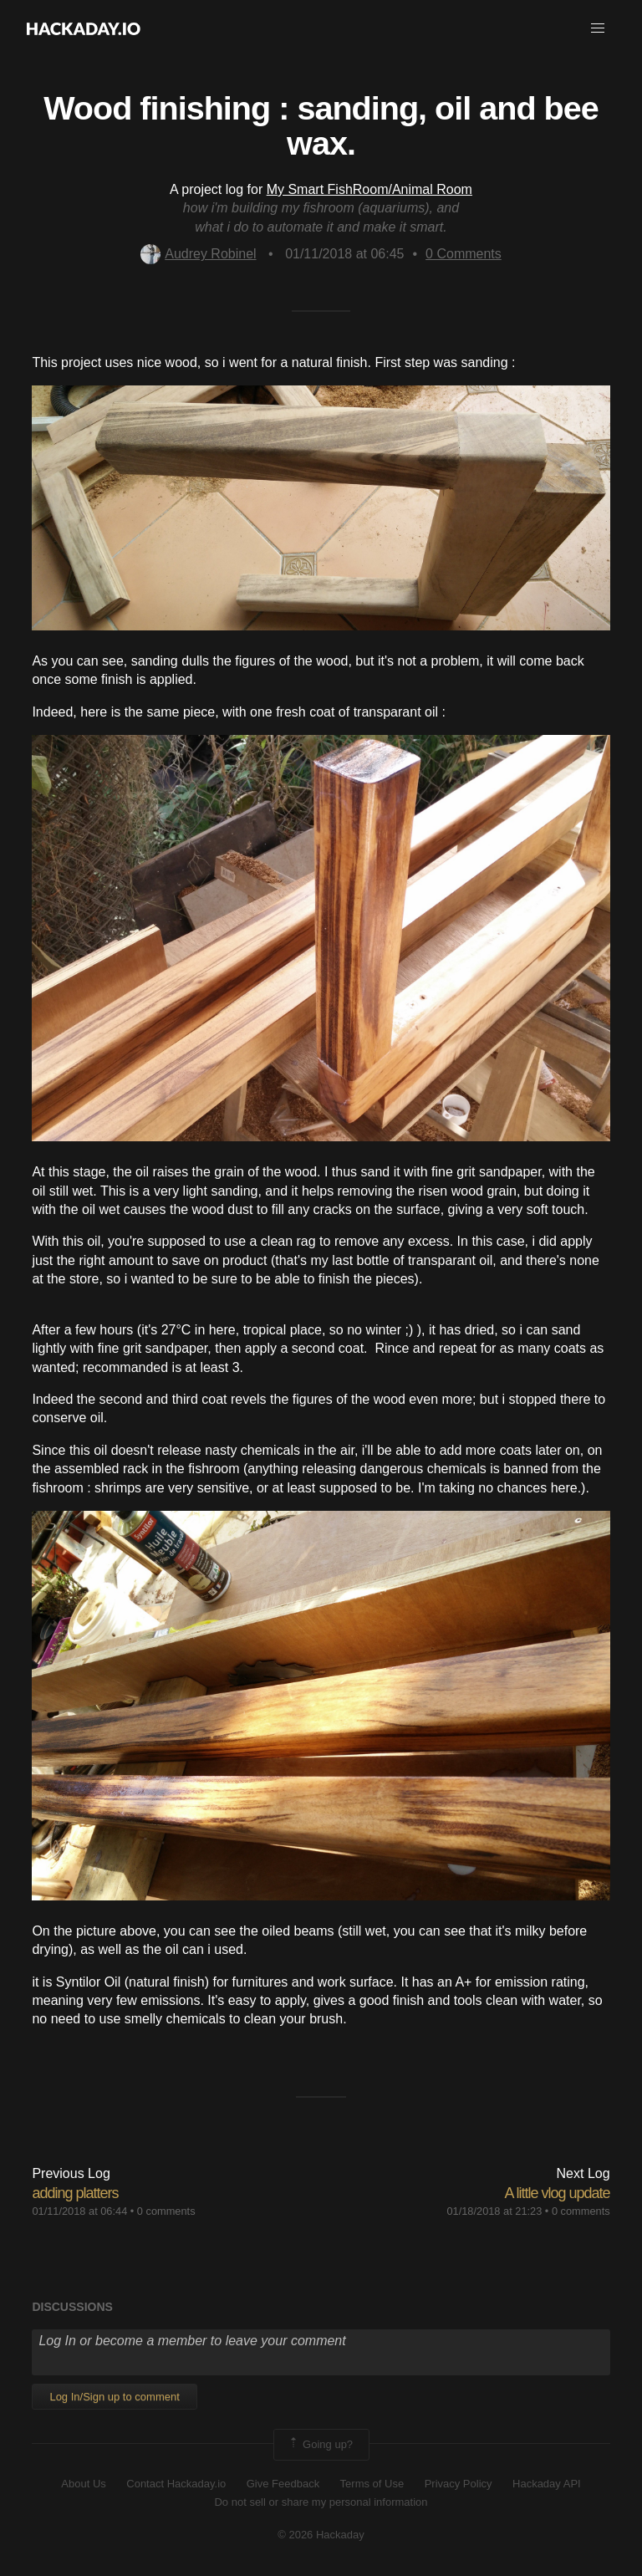  I want to click on Contact Hackaday.io, so click(176, 2483).